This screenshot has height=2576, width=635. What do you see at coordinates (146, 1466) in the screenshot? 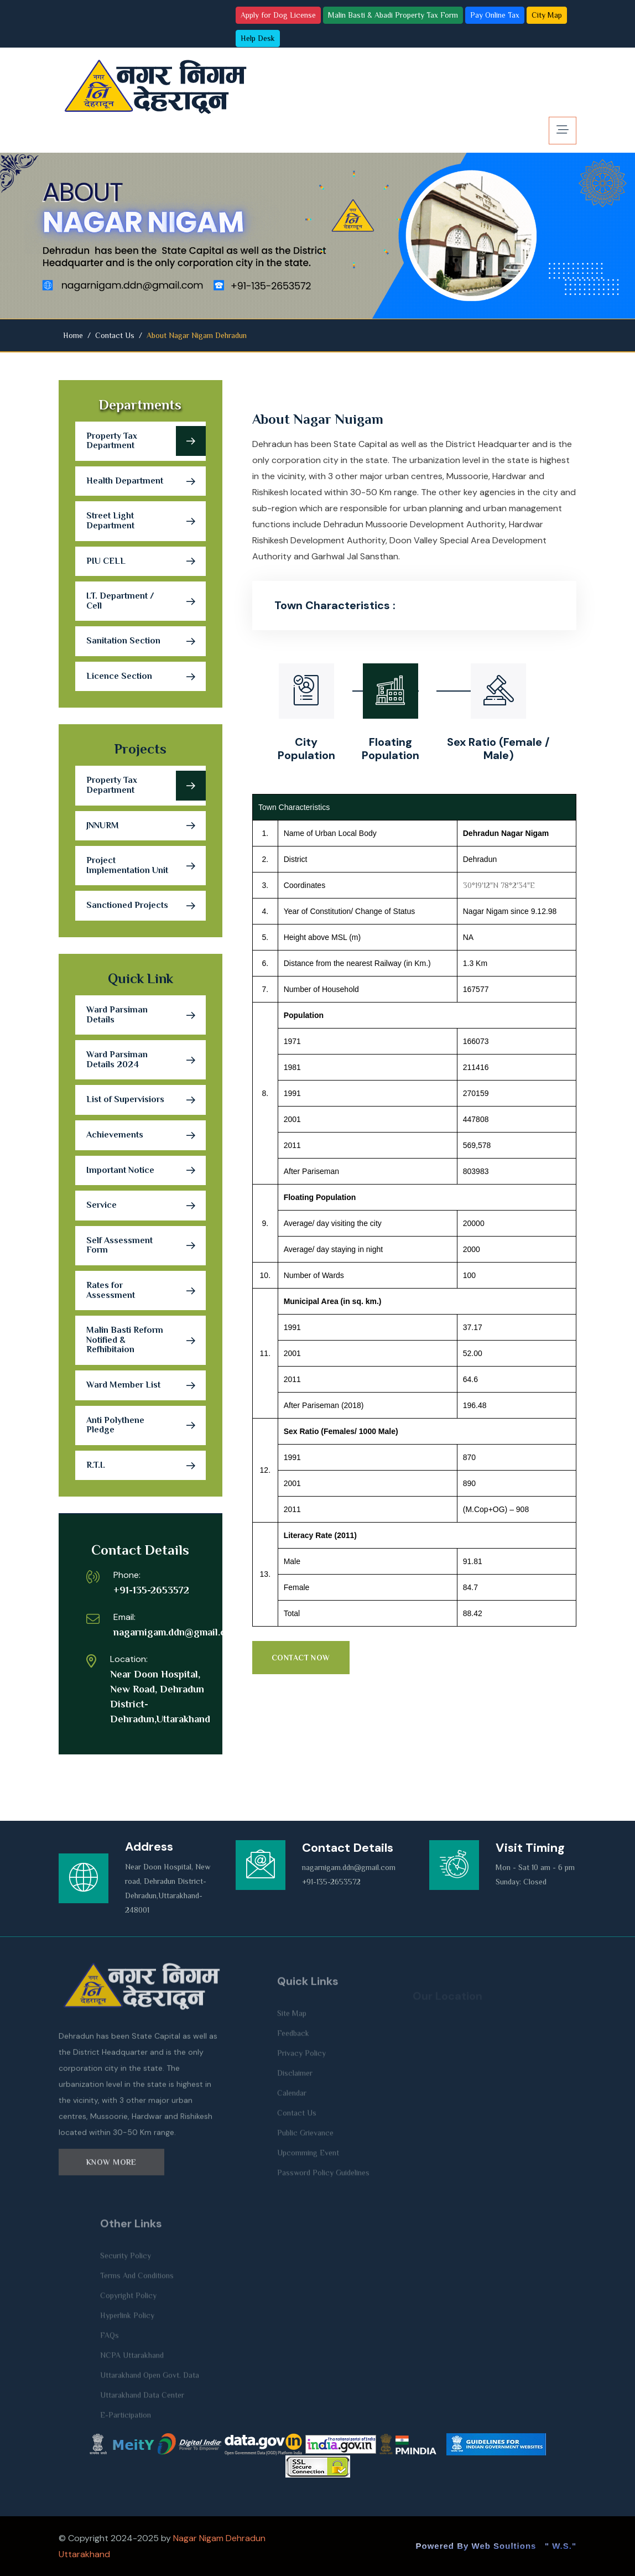
I see `R.T.I.` at bounding box center [146, 1466].